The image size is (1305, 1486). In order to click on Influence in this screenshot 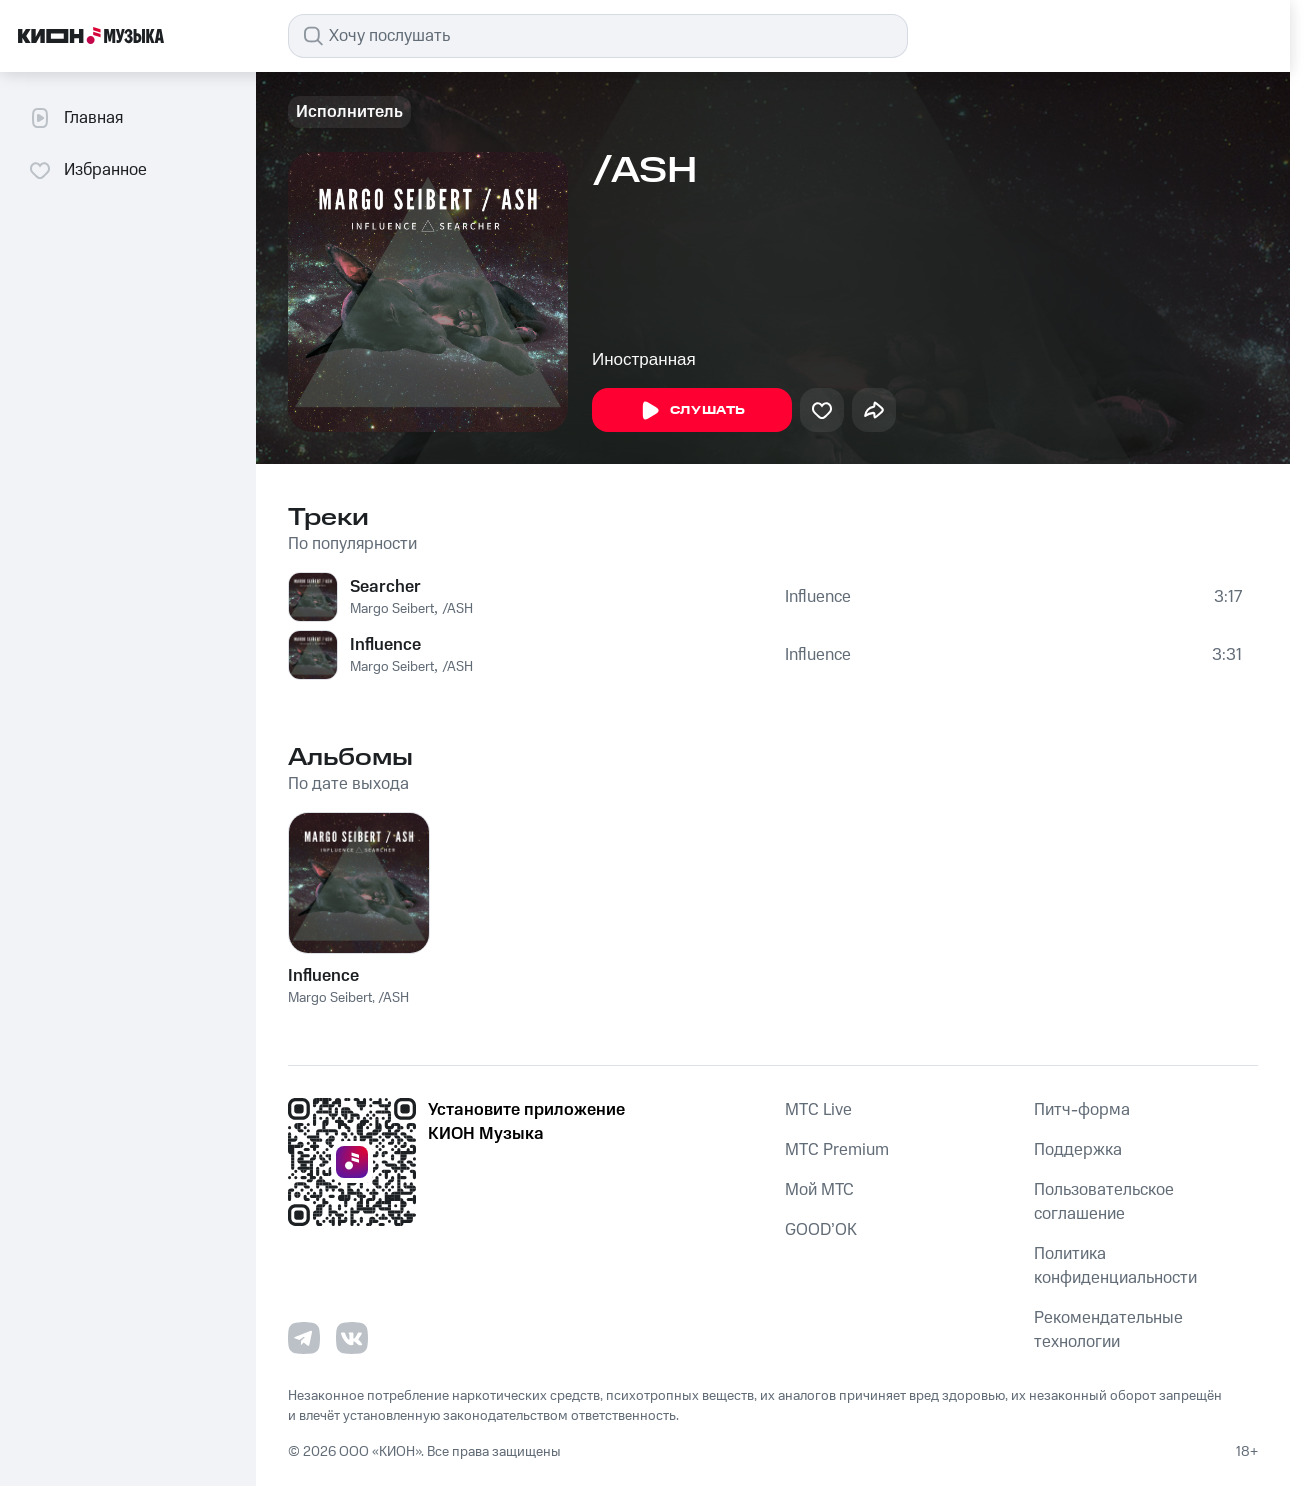, I will do `click(818, 597)`.